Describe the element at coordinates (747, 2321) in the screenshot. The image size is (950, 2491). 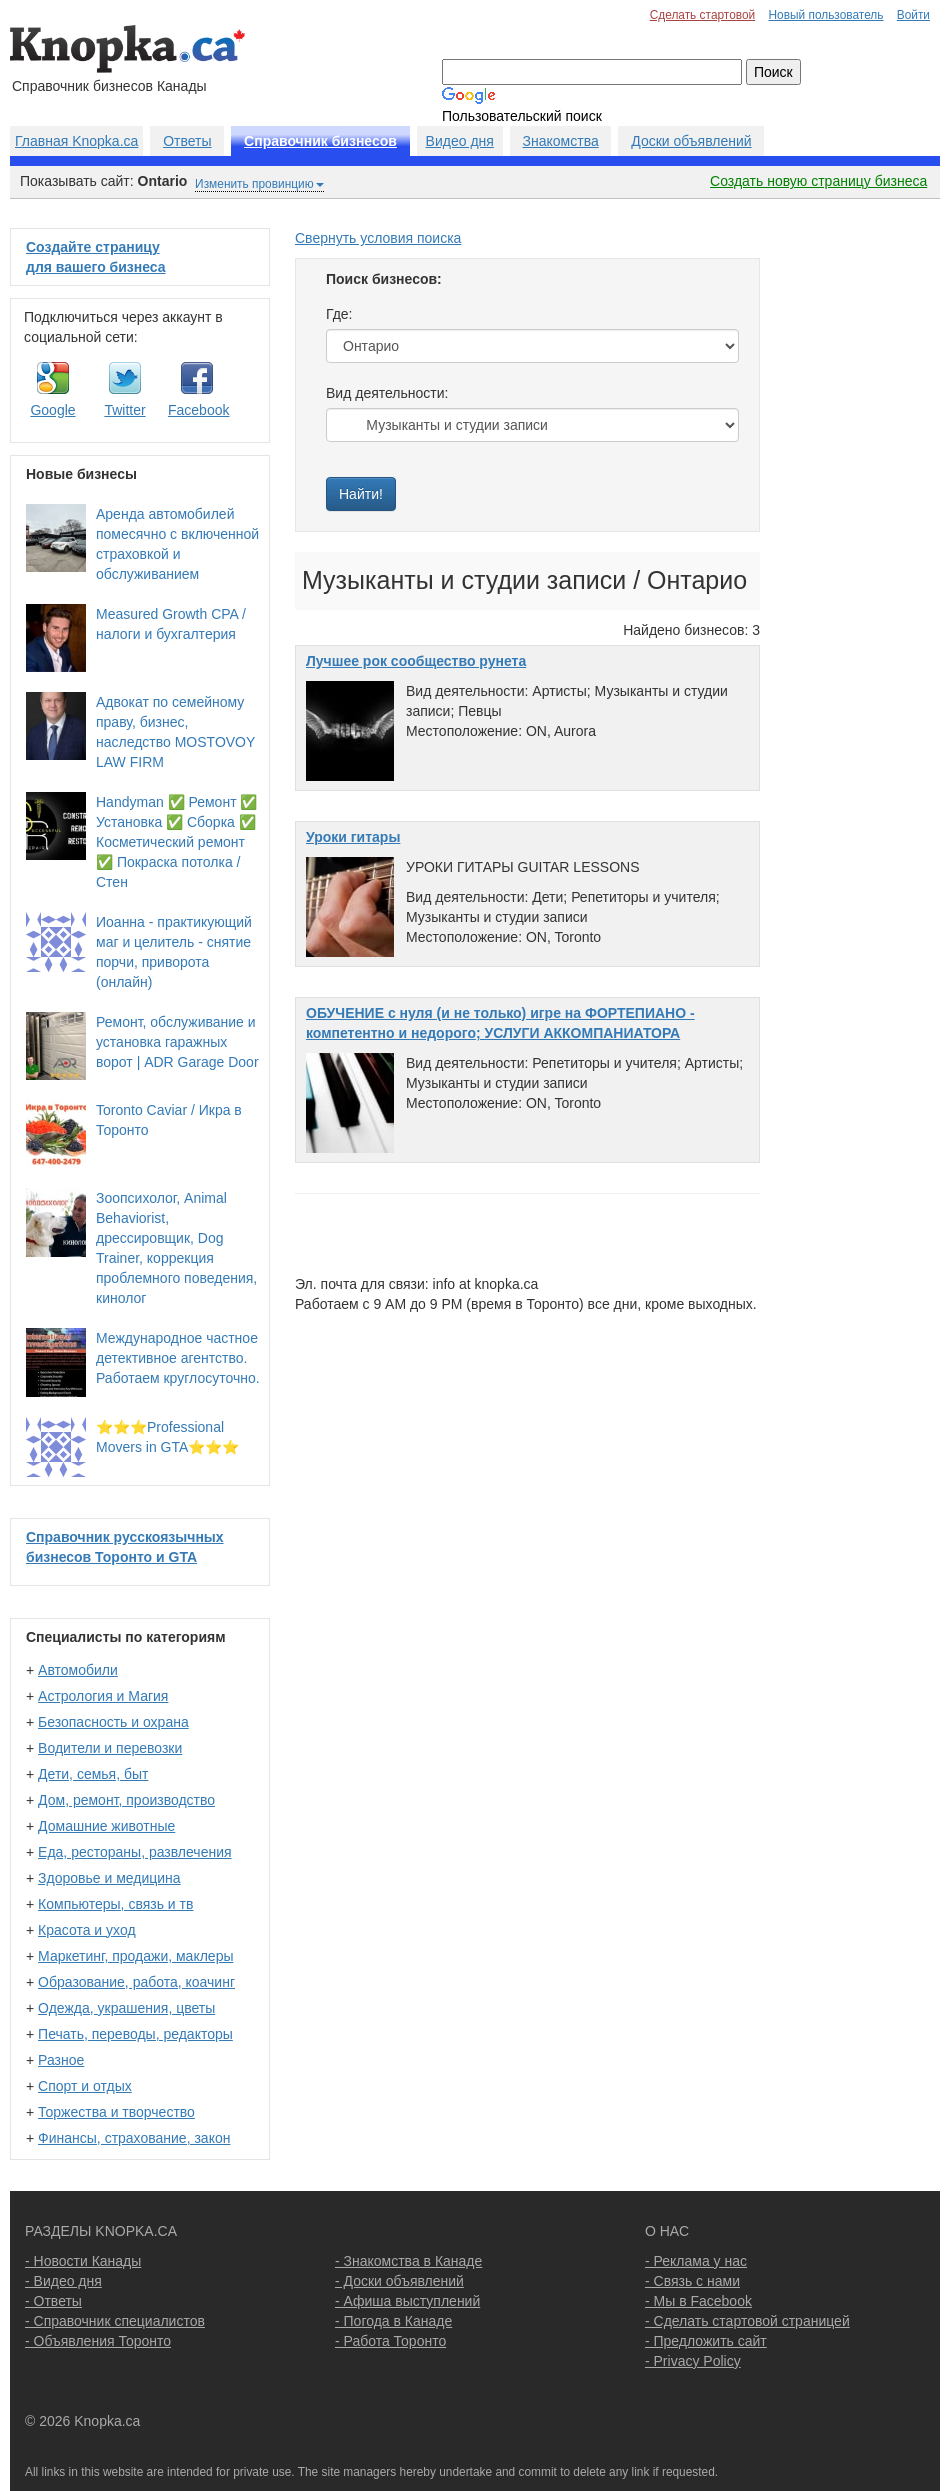
I see `- Сделать стартовой страницей` at that location.